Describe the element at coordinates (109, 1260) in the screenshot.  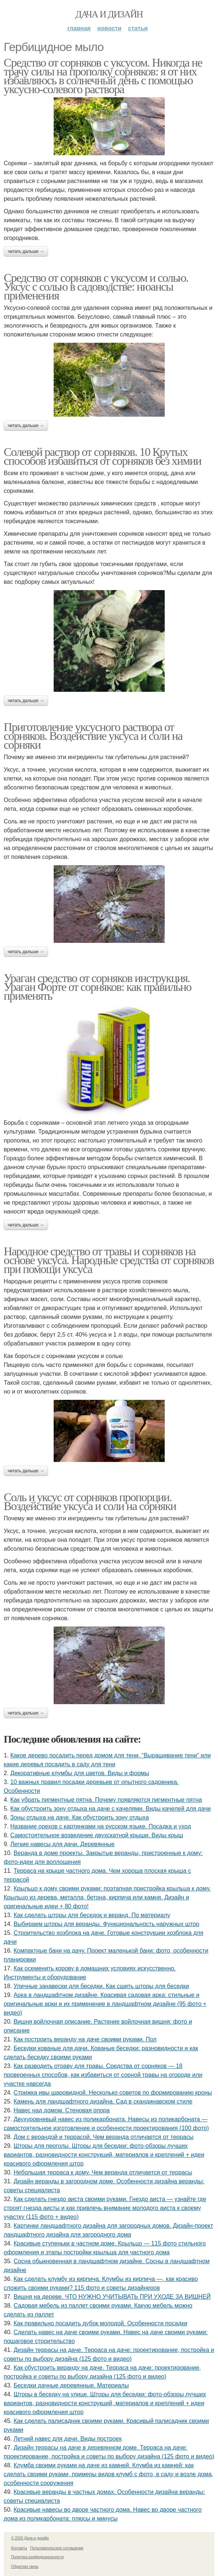
I see `Народное средство от травы и сорняков на основе уксуса. Народные средства от сорняков при помощи уксуса` at that location.